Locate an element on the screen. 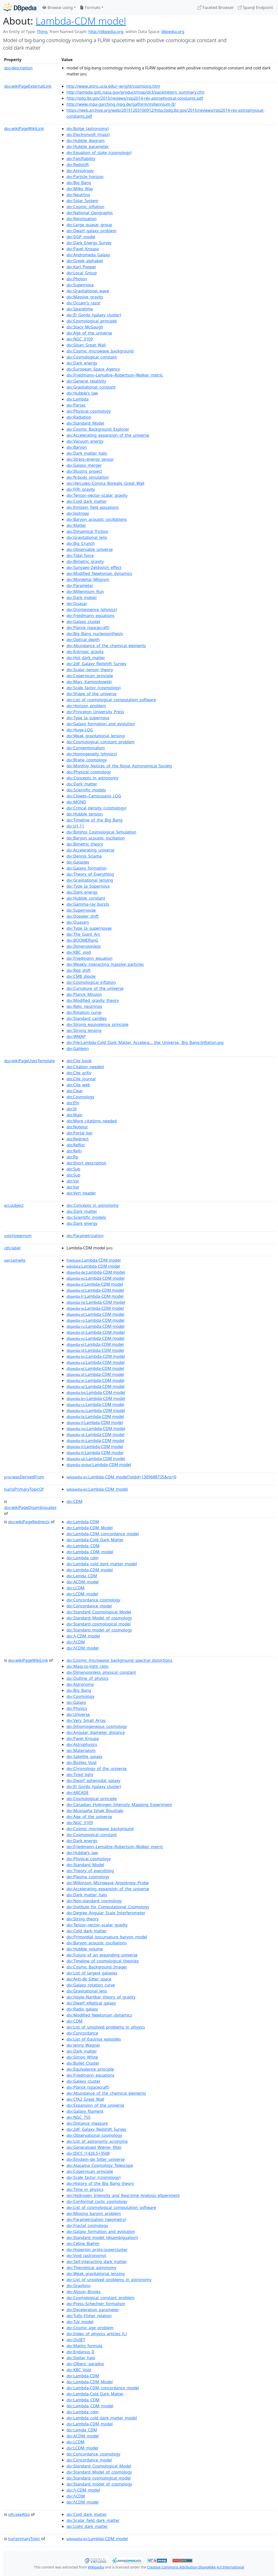 The height and width of the screenshot is (2576, 278). :Satellite_galaxy is located at coordinates (84, 1756).